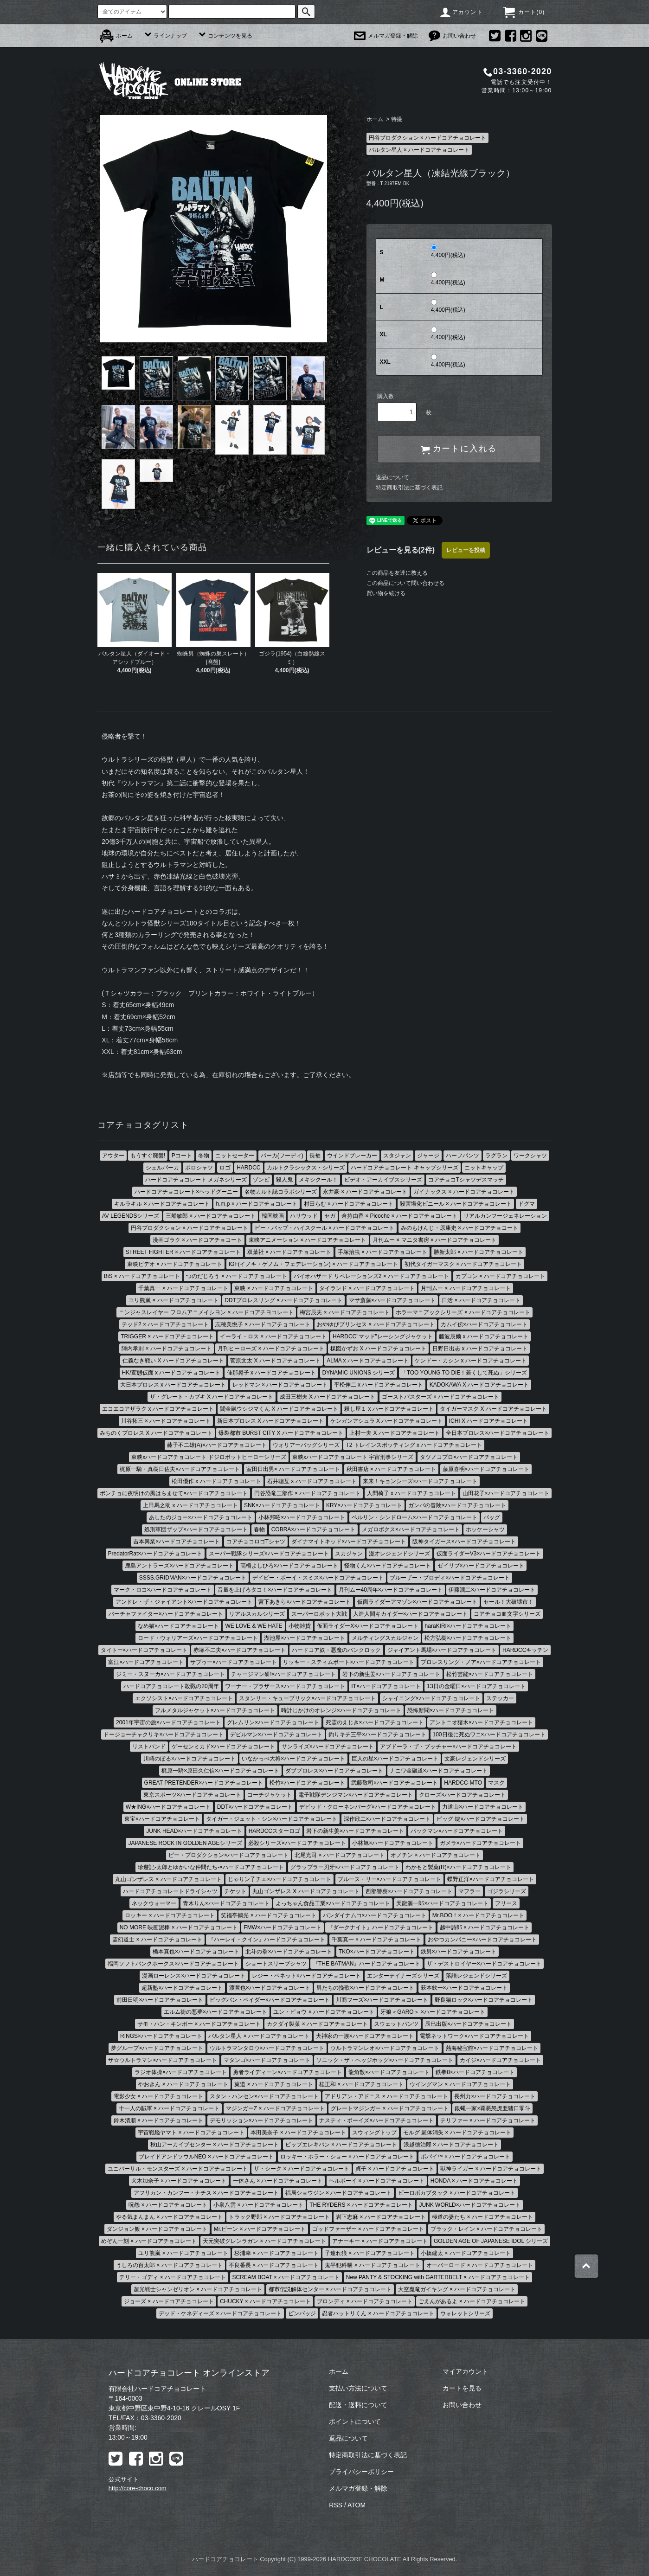 The height and width of the screenshot is (2576, 649). What do you see at coordinates (156, 1433) in the screenshot?
I see `みちのくプロレス X ハードコアチョコレート` at bounding box center [156, 1433].